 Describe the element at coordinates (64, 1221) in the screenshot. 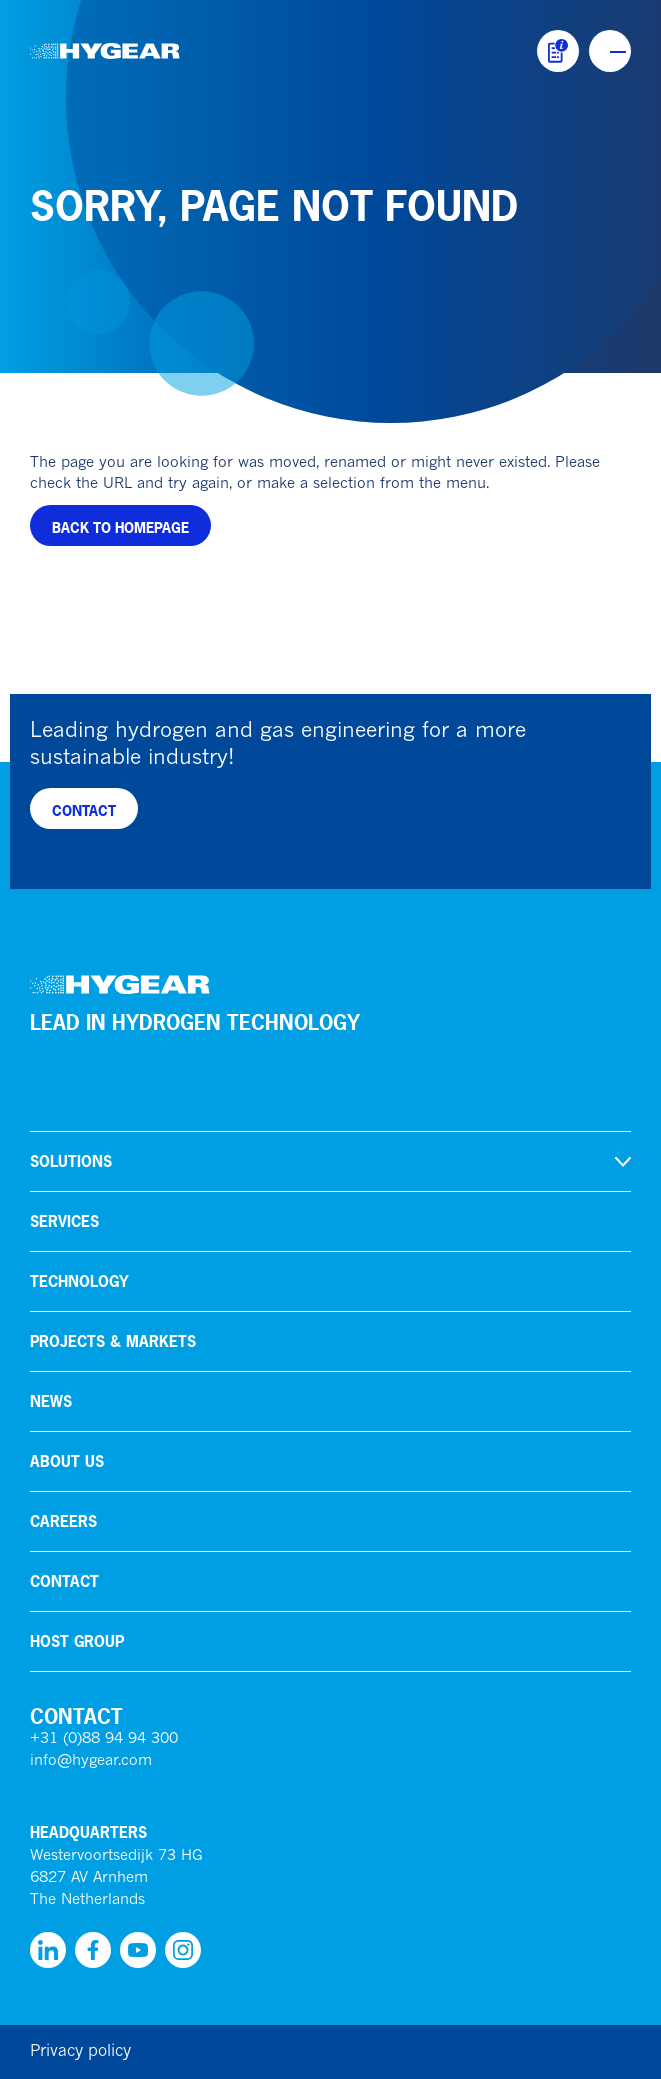

I see `Services` at that location.